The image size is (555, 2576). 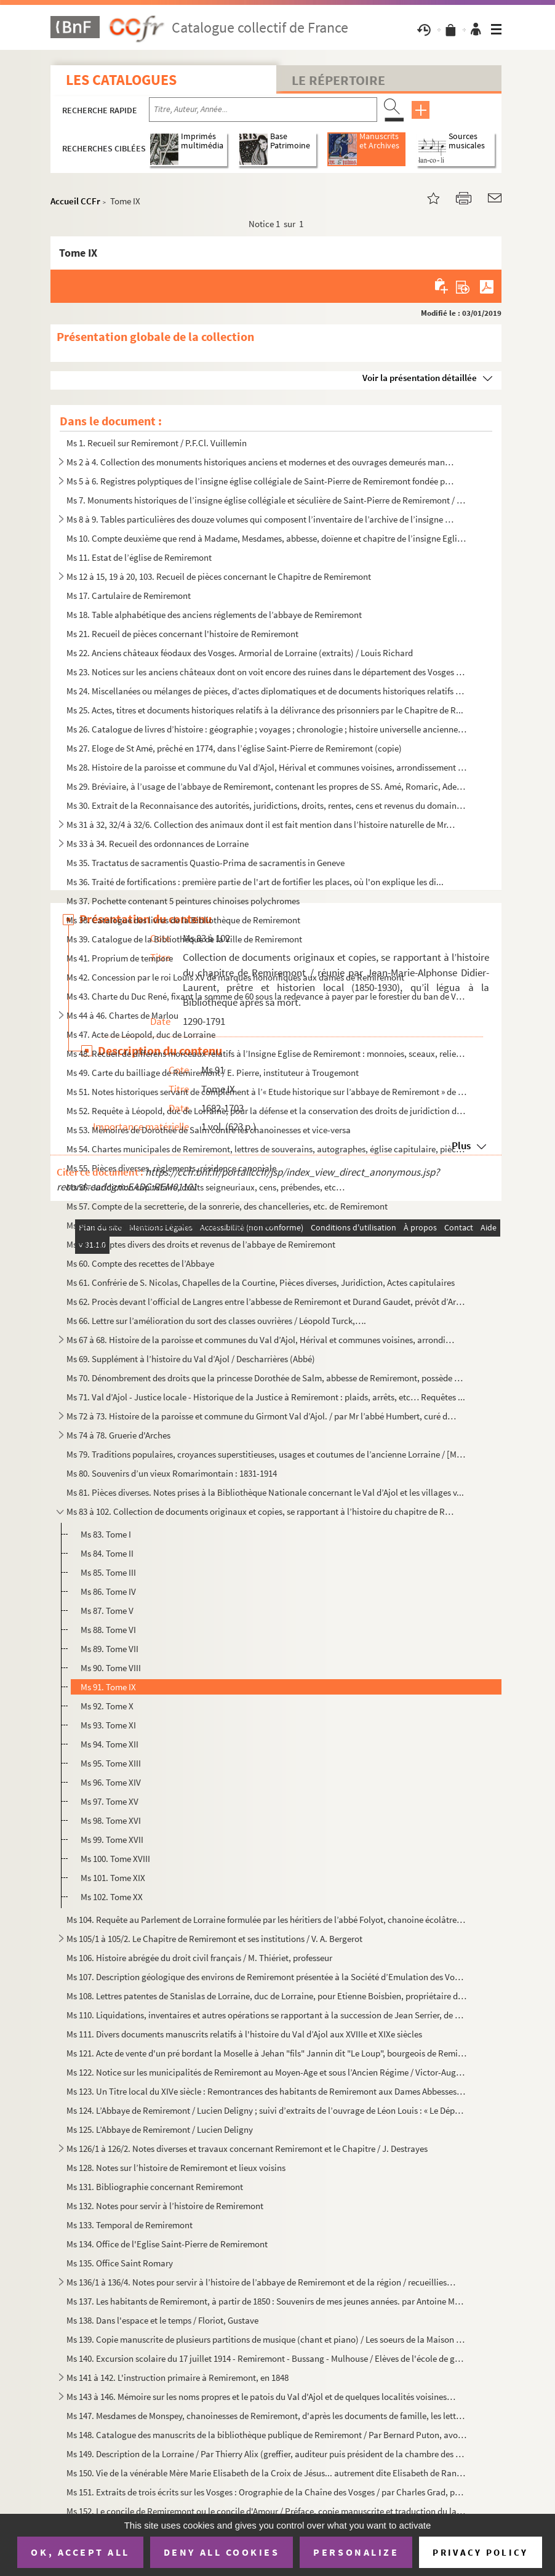 What do you see at coordinates (266, 1996) in the screenshot?
I see `Ms 108. Lettres patentes de Stanislas de Lorraine, duc de Lorraine, pour Etienne Boisbien, propriétaire des ...` at bounding box center [266, 1996].